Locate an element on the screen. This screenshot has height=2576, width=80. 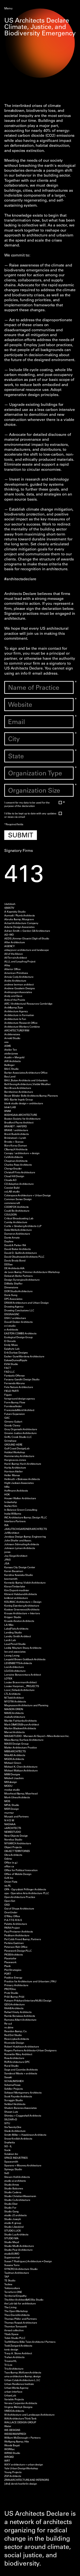
Drawing Conclusions LLC is located at coordinates (19, 1310).